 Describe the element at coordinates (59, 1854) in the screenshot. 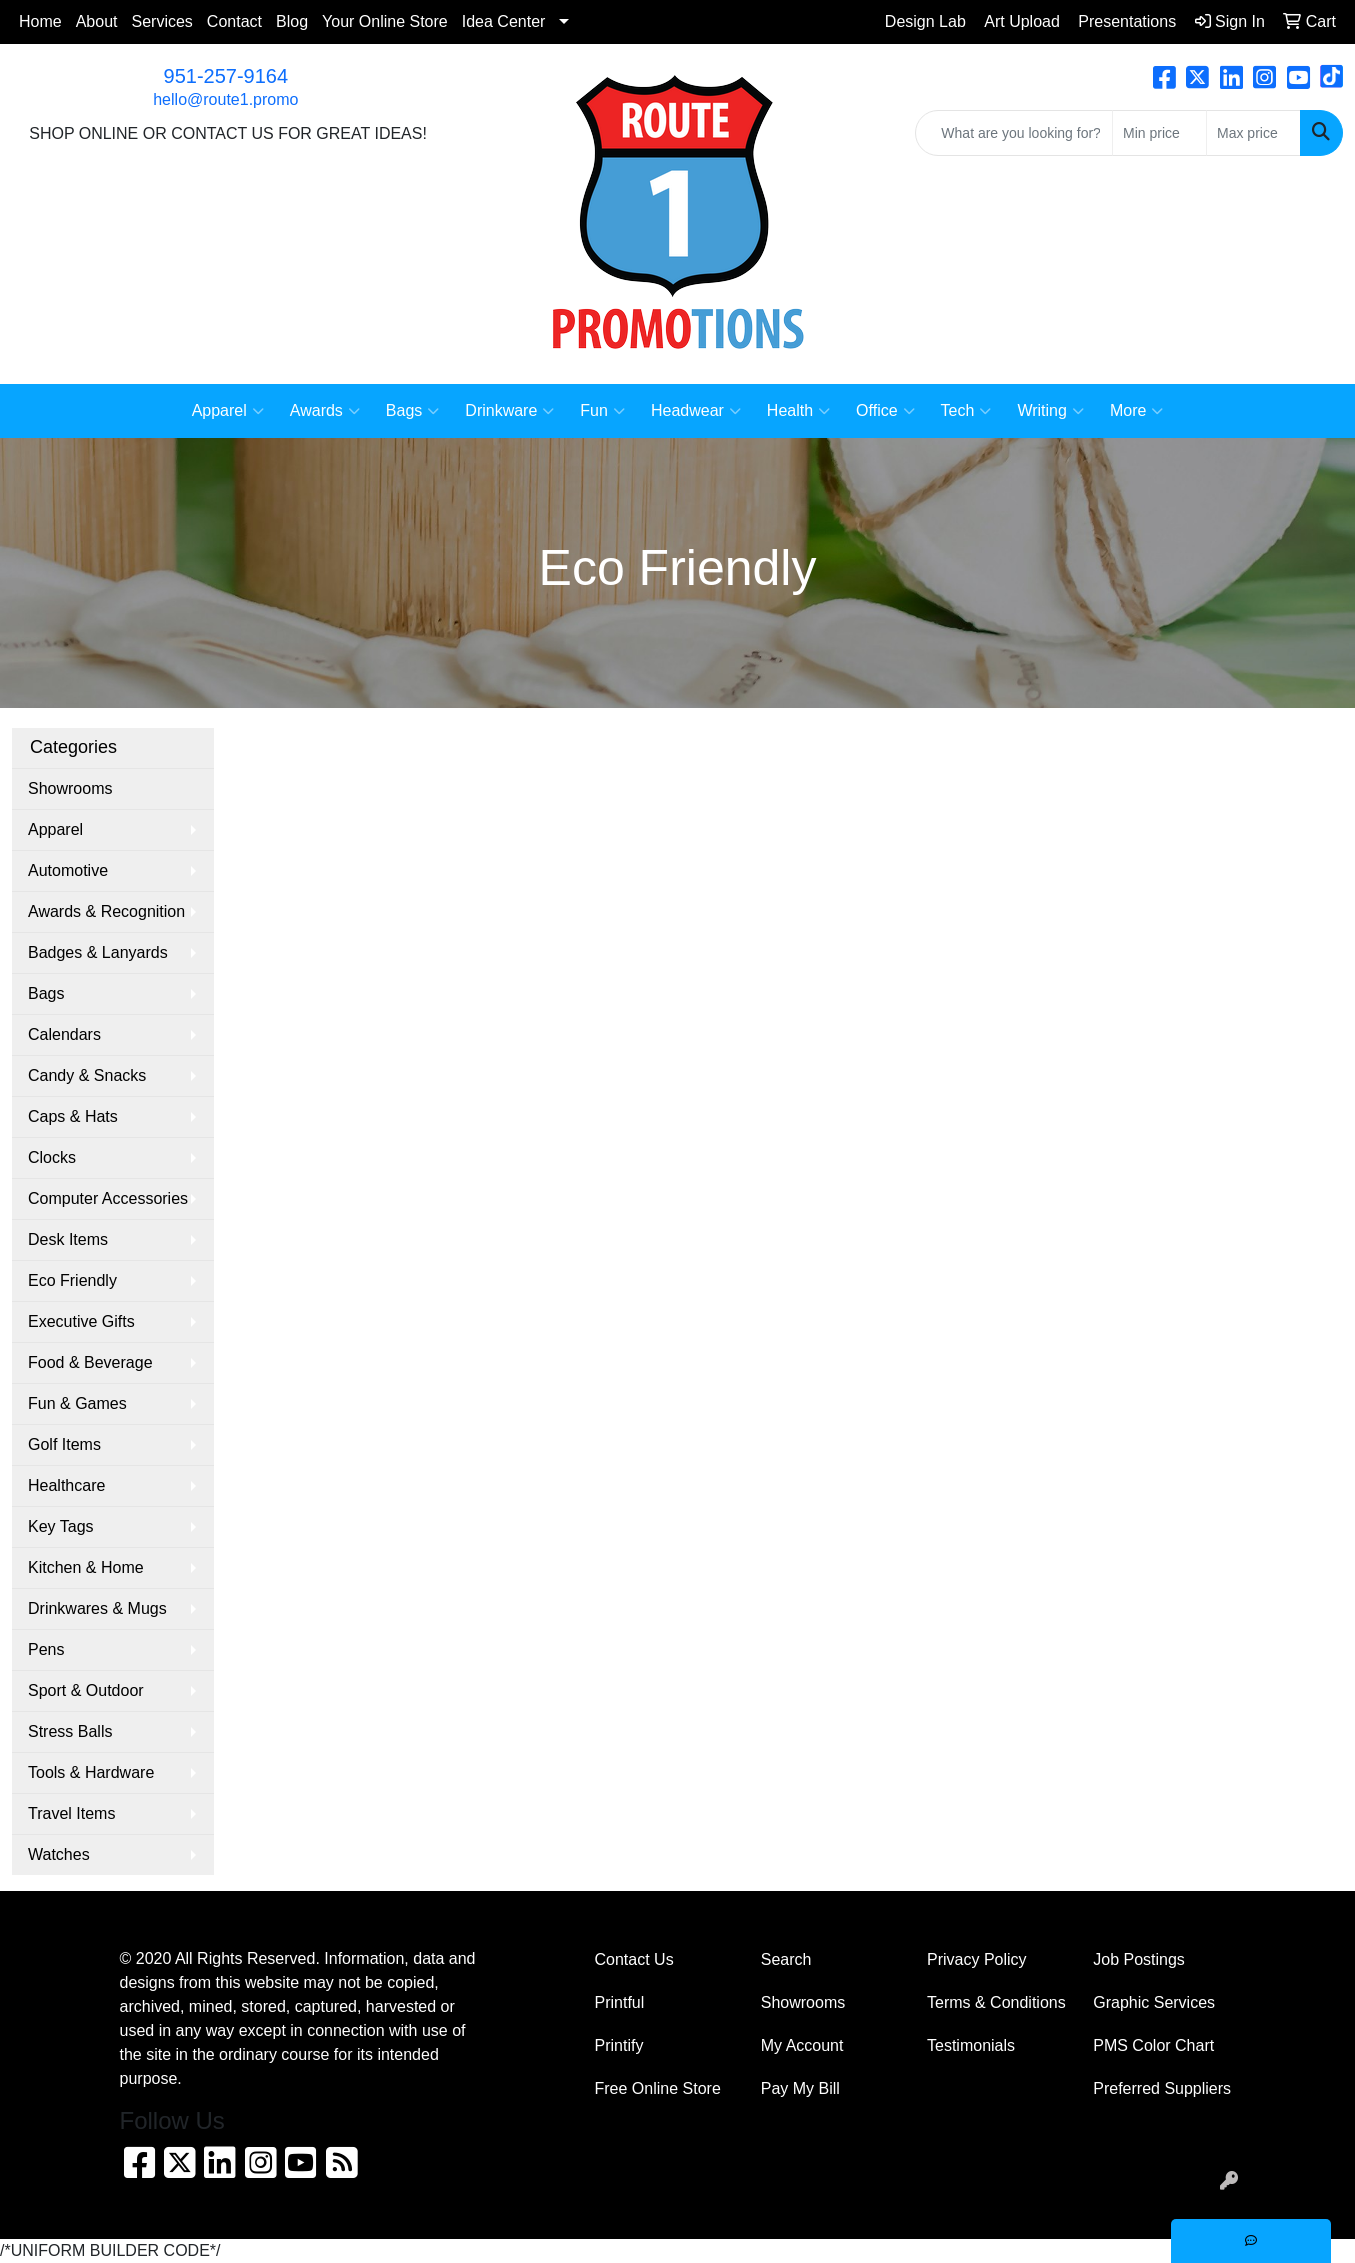

I see `Watches` at that location.